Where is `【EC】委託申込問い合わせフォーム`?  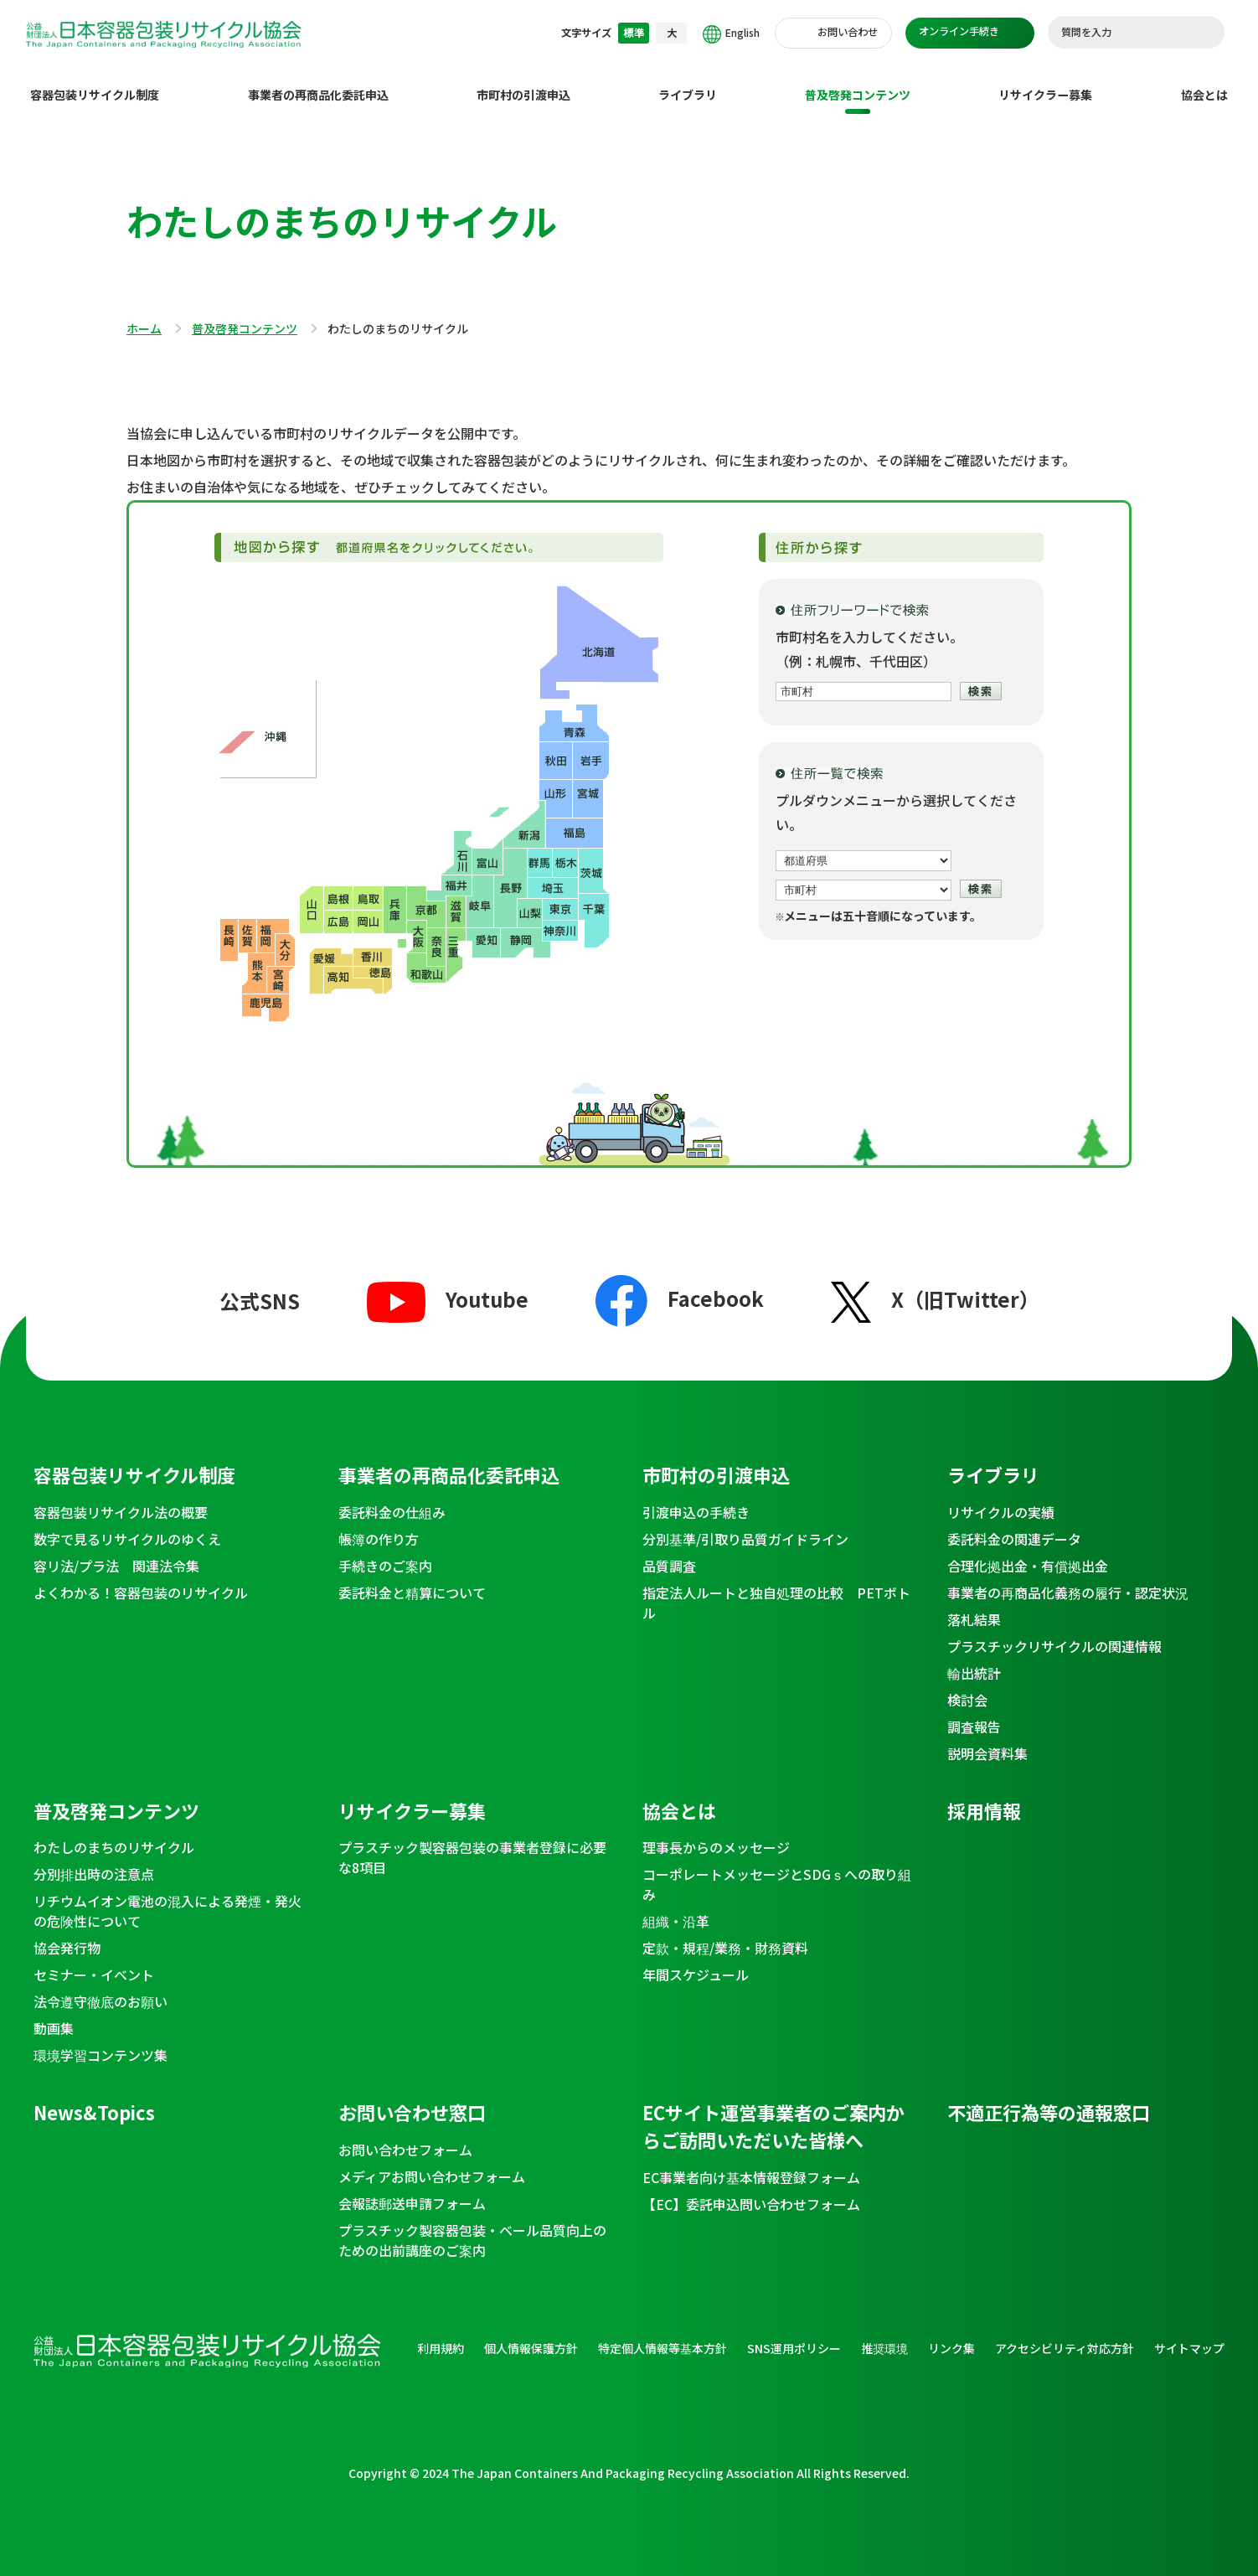
【EC】委託申込問い合わせフォーム is located at coordinates (751, 2191).